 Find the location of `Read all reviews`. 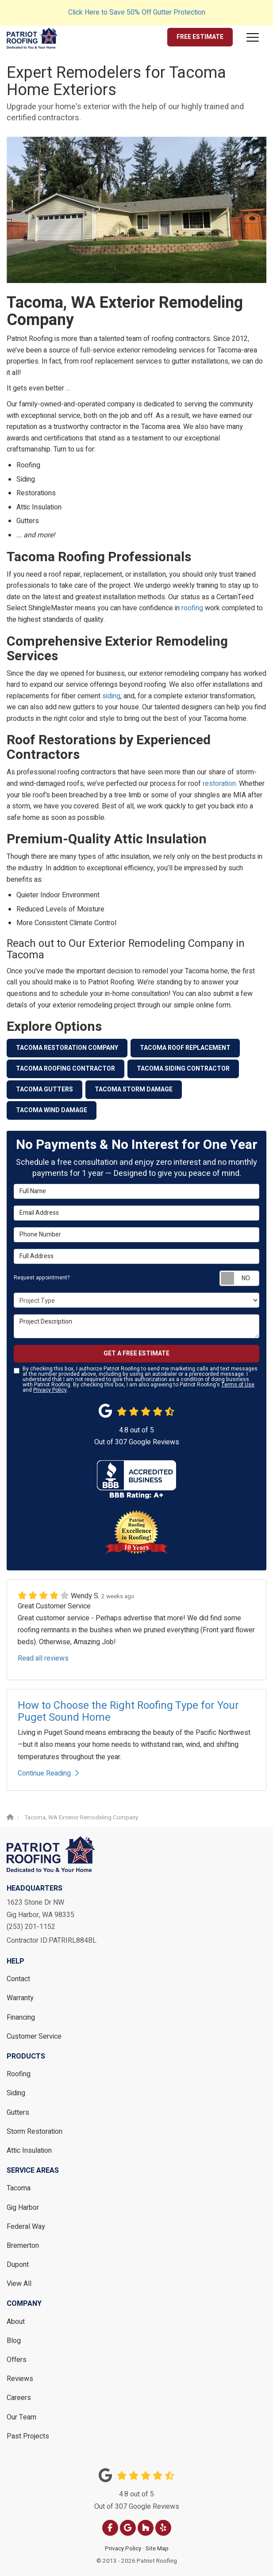

Read all reviews is located at coordinates (43, 1658).